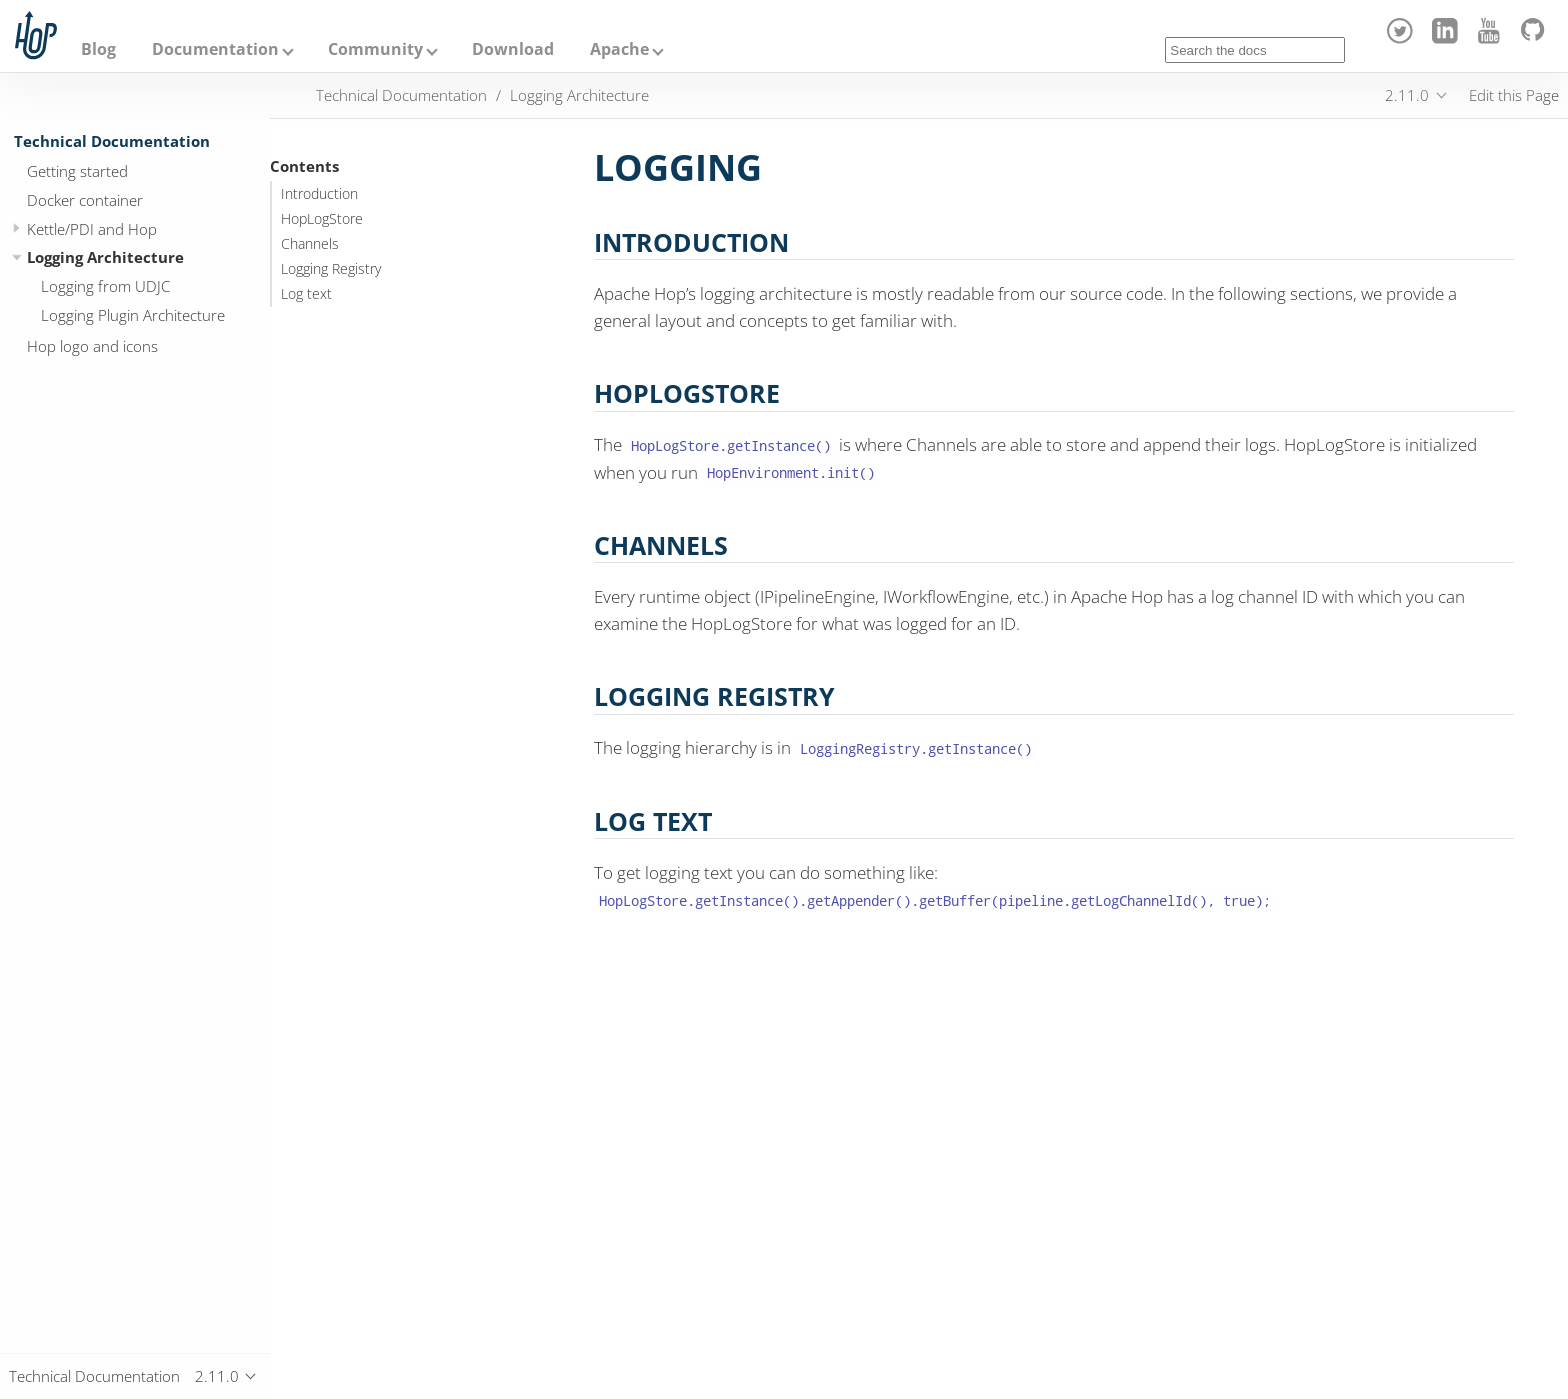 This screenshot has height=1399, width=1568. I want to click on Logging from UDJC, so click(105, 286).